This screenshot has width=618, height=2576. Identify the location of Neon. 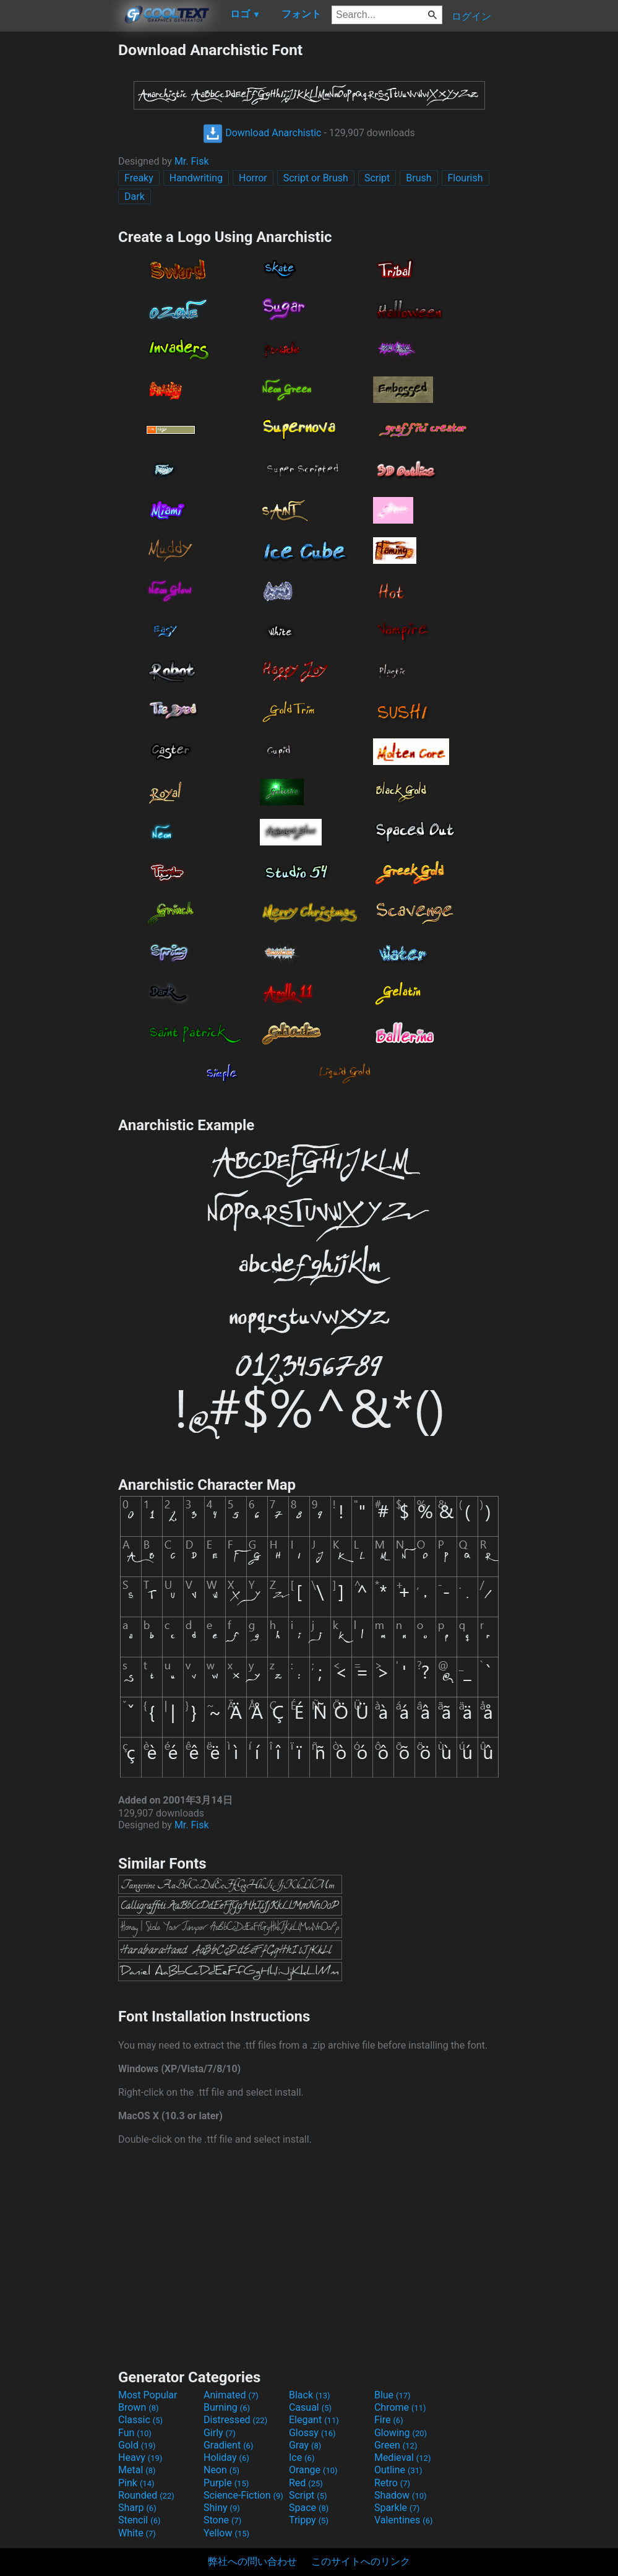
(221, 2470).